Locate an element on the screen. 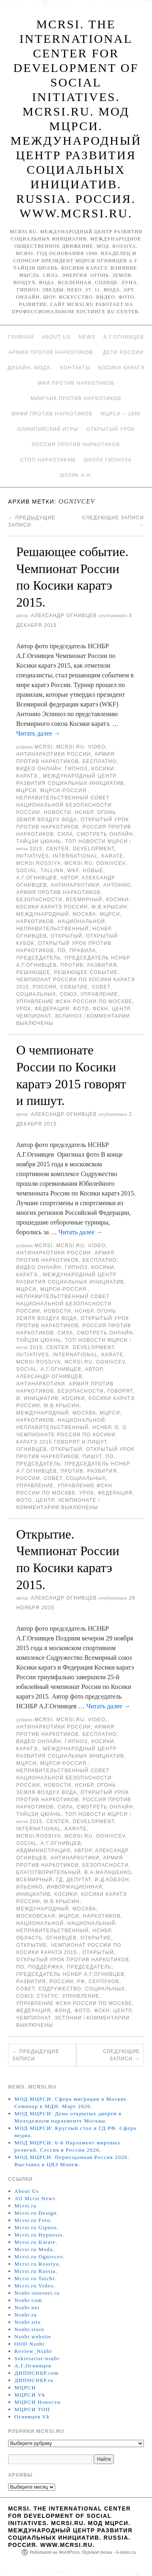 Image resolution: width=152 pixels, height=2576 pixels. фонд is located at coordinates (63, 2010).